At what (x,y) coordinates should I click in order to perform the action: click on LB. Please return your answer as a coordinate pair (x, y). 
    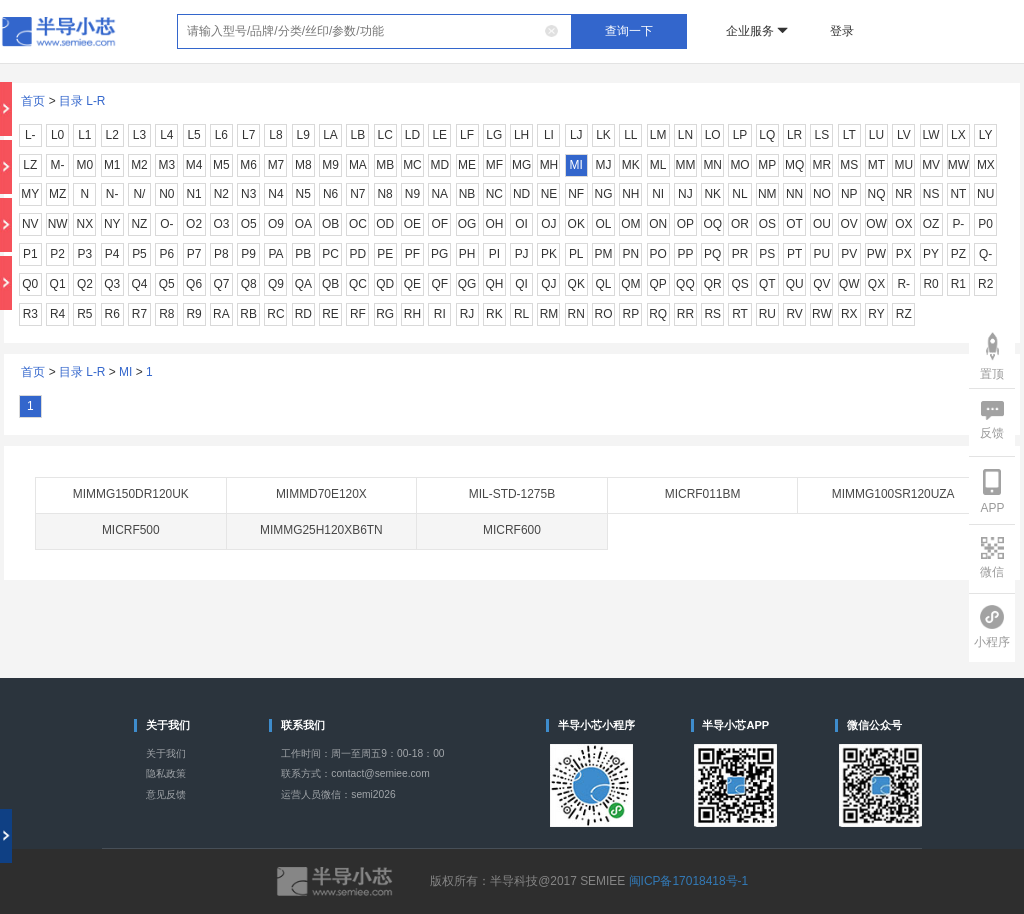
    Looking at the image, I should click on (358, 135).